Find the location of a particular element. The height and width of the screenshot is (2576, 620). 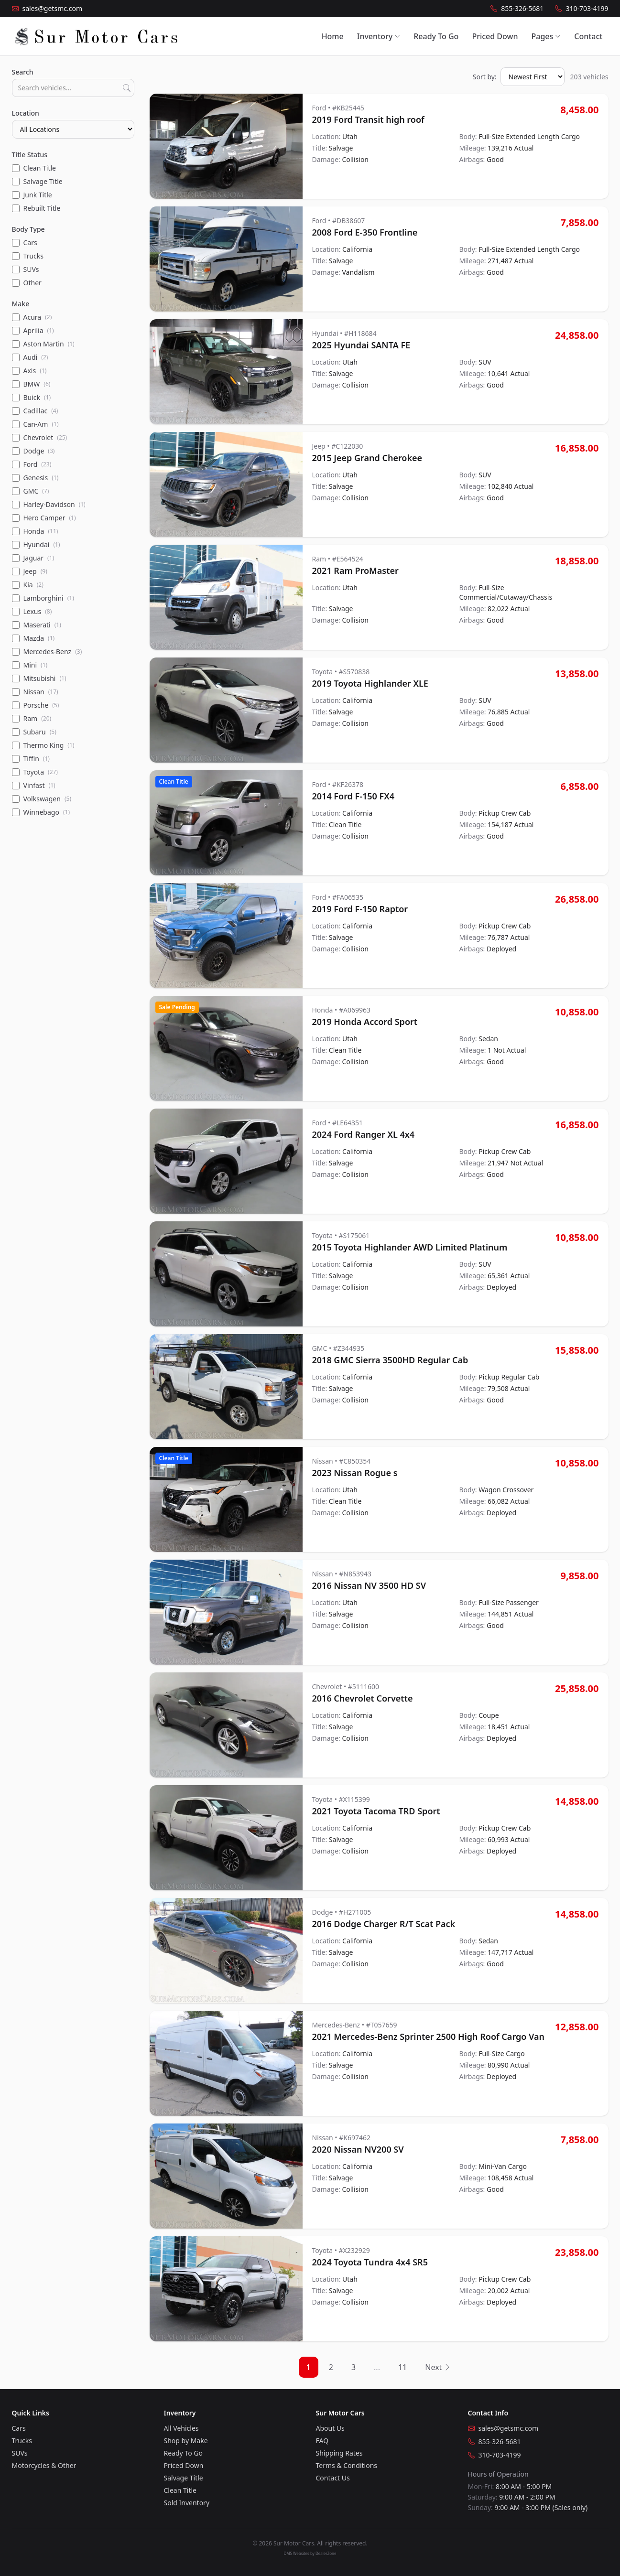

Next is located at coordinates (438, 2367).